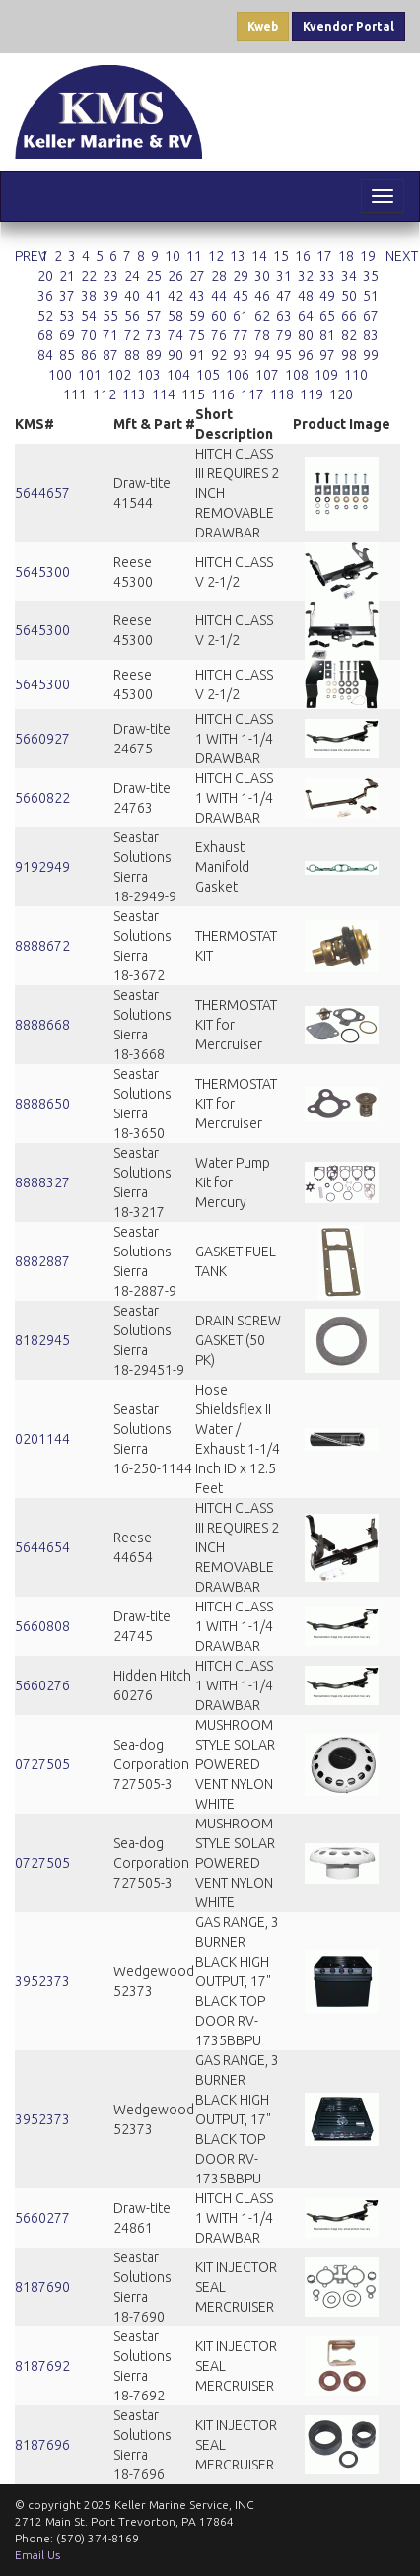  What do you see at coordinates (219, 276) in the screenshot?
I see `28` at bounding box center [219, 276].